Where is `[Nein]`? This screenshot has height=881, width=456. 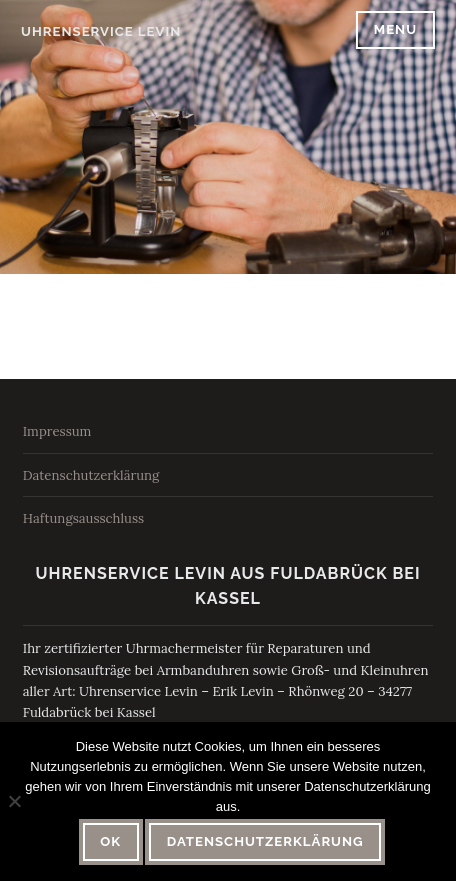
[Nein] is located at coordinates (14, 801).